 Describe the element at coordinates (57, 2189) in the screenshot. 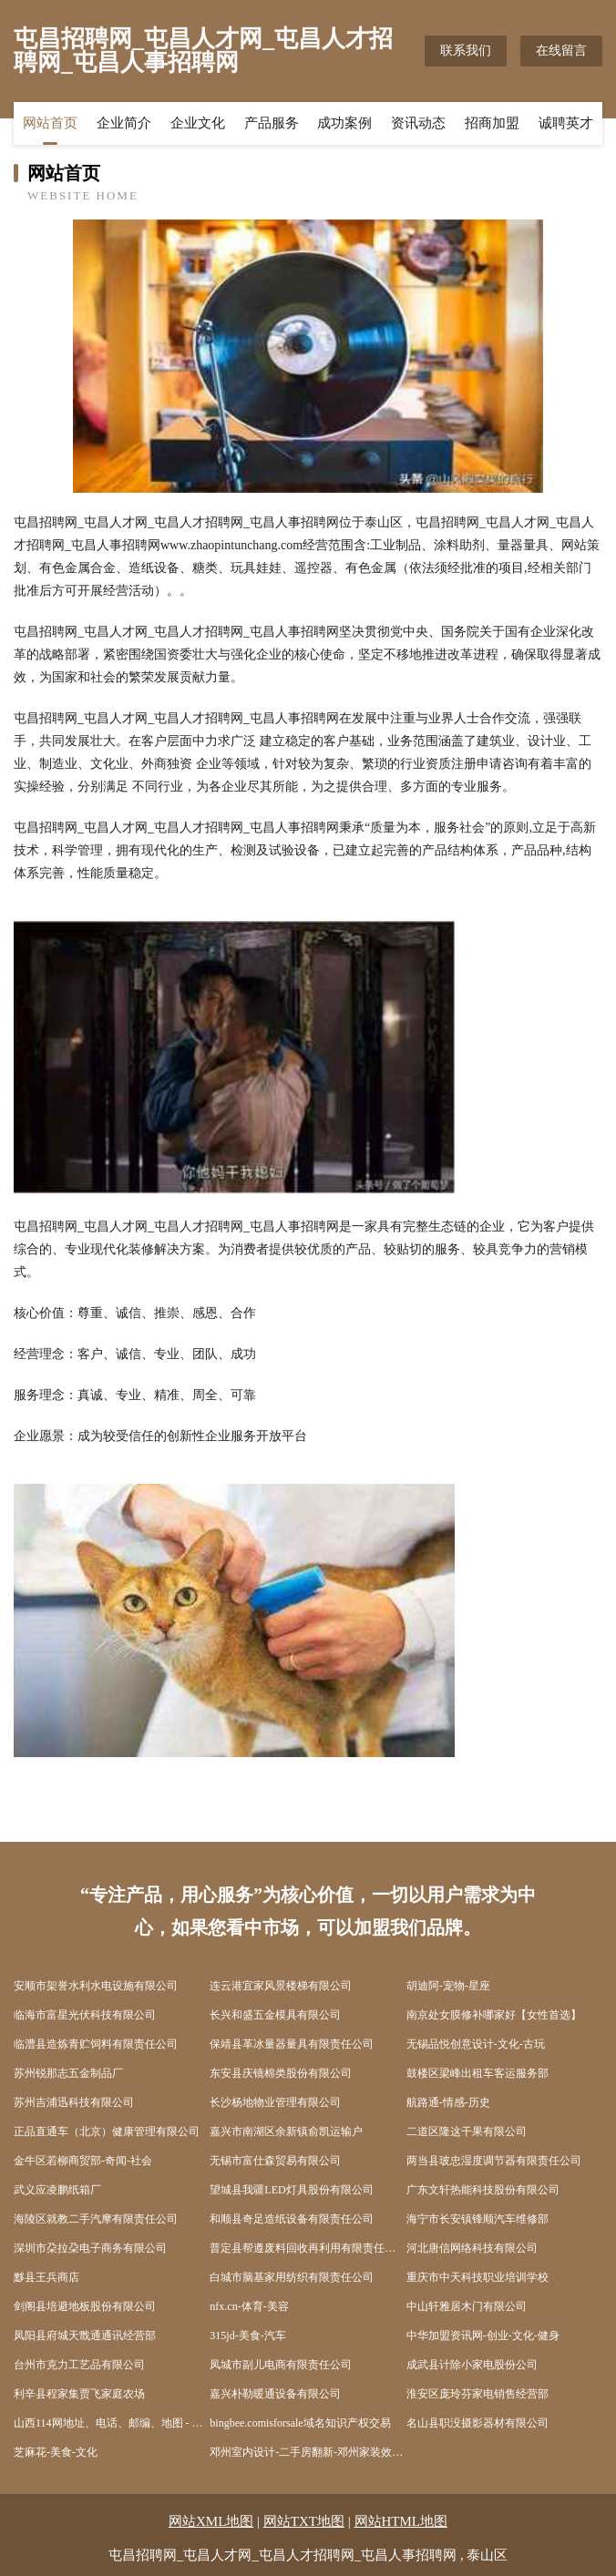

I see `武义应凌鹏纸箱厂` at that location.